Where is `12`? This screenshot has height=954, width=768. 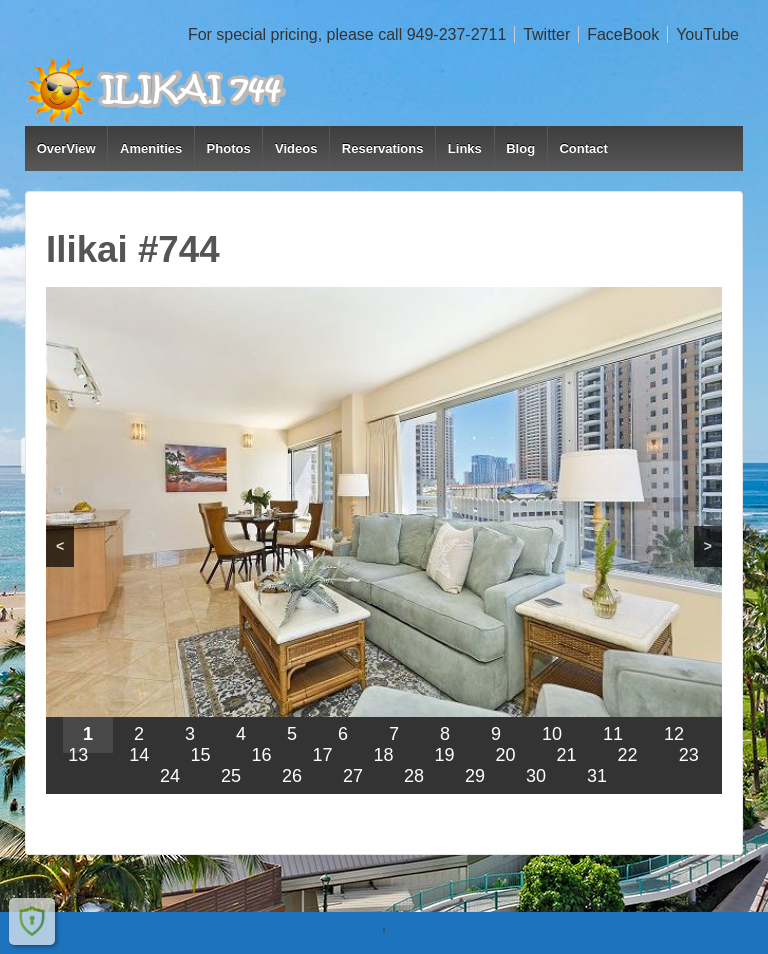 12 is located at coordinates (674, 734).